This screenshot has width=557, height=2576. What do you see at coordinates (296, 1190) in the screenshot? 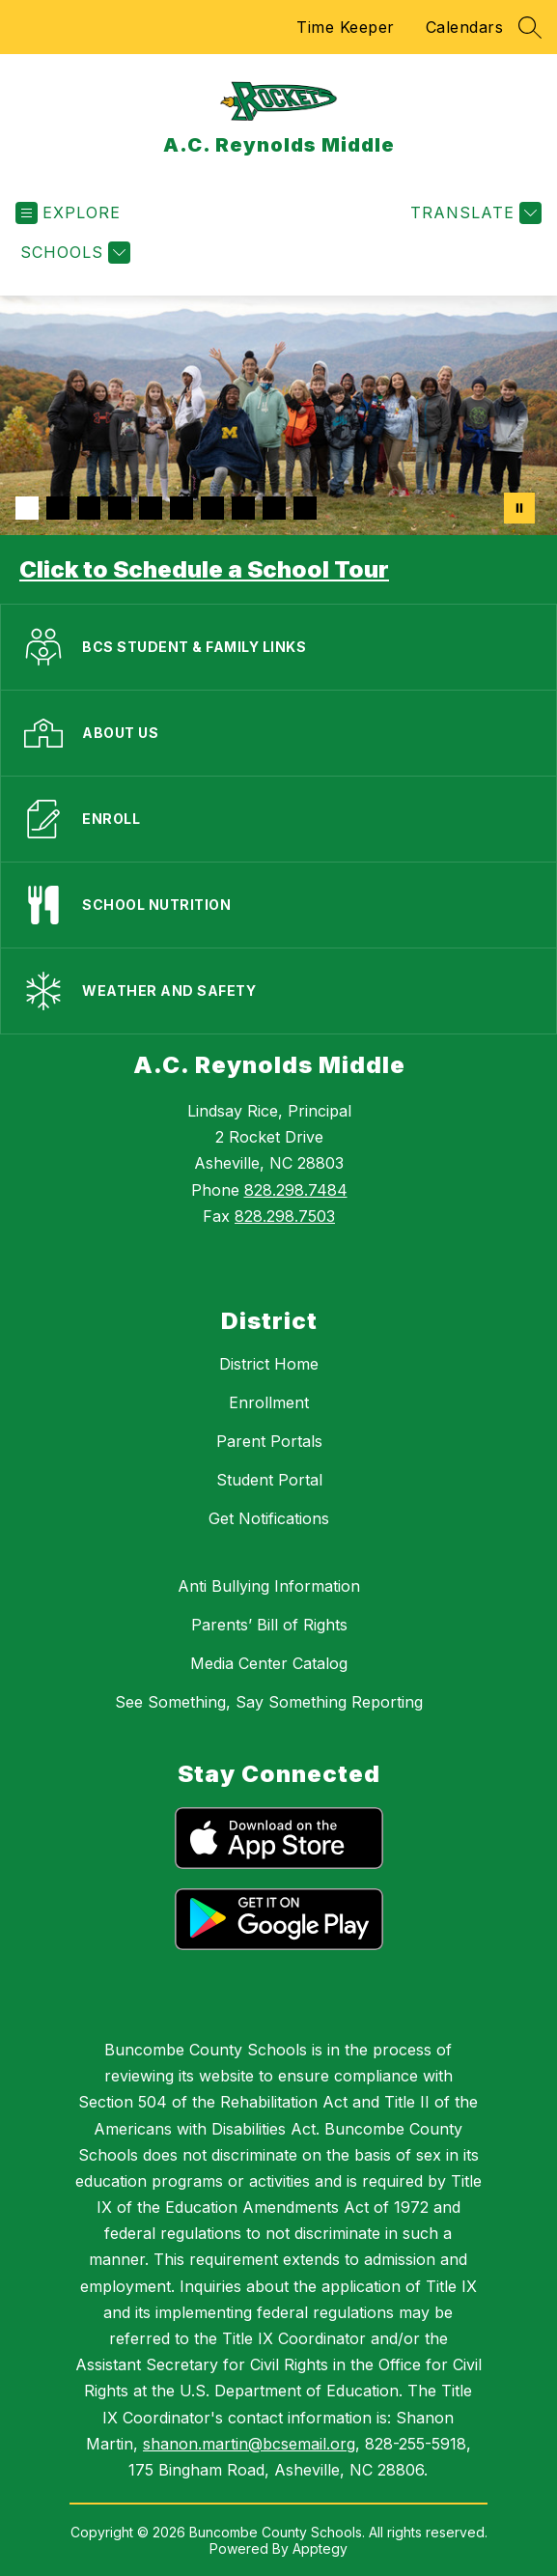
I see `828.298.7484` at bounding box center [296, 1190].